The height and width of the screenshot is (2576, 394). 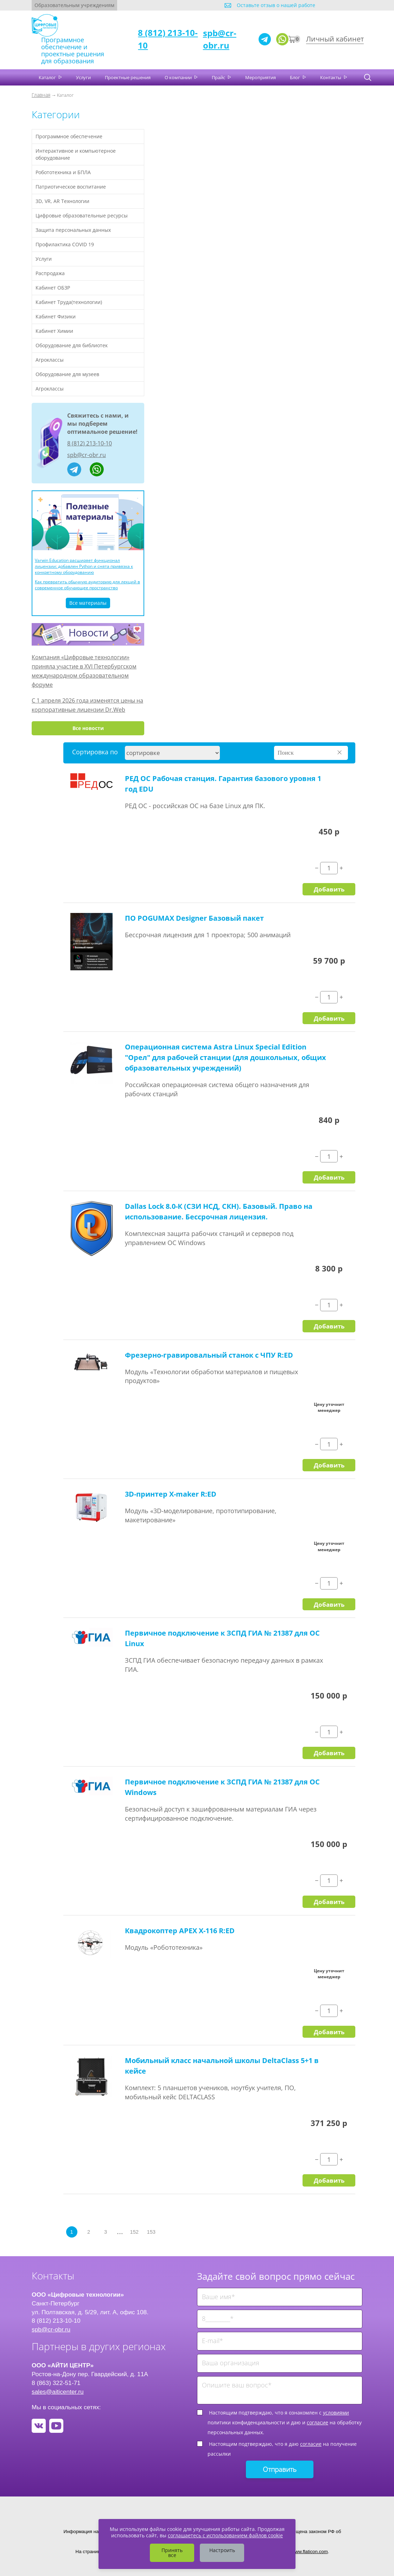 What do you see at coordinates (179, 77) in the screenshot?
I see `О компании` at bounding box center [179, 77].